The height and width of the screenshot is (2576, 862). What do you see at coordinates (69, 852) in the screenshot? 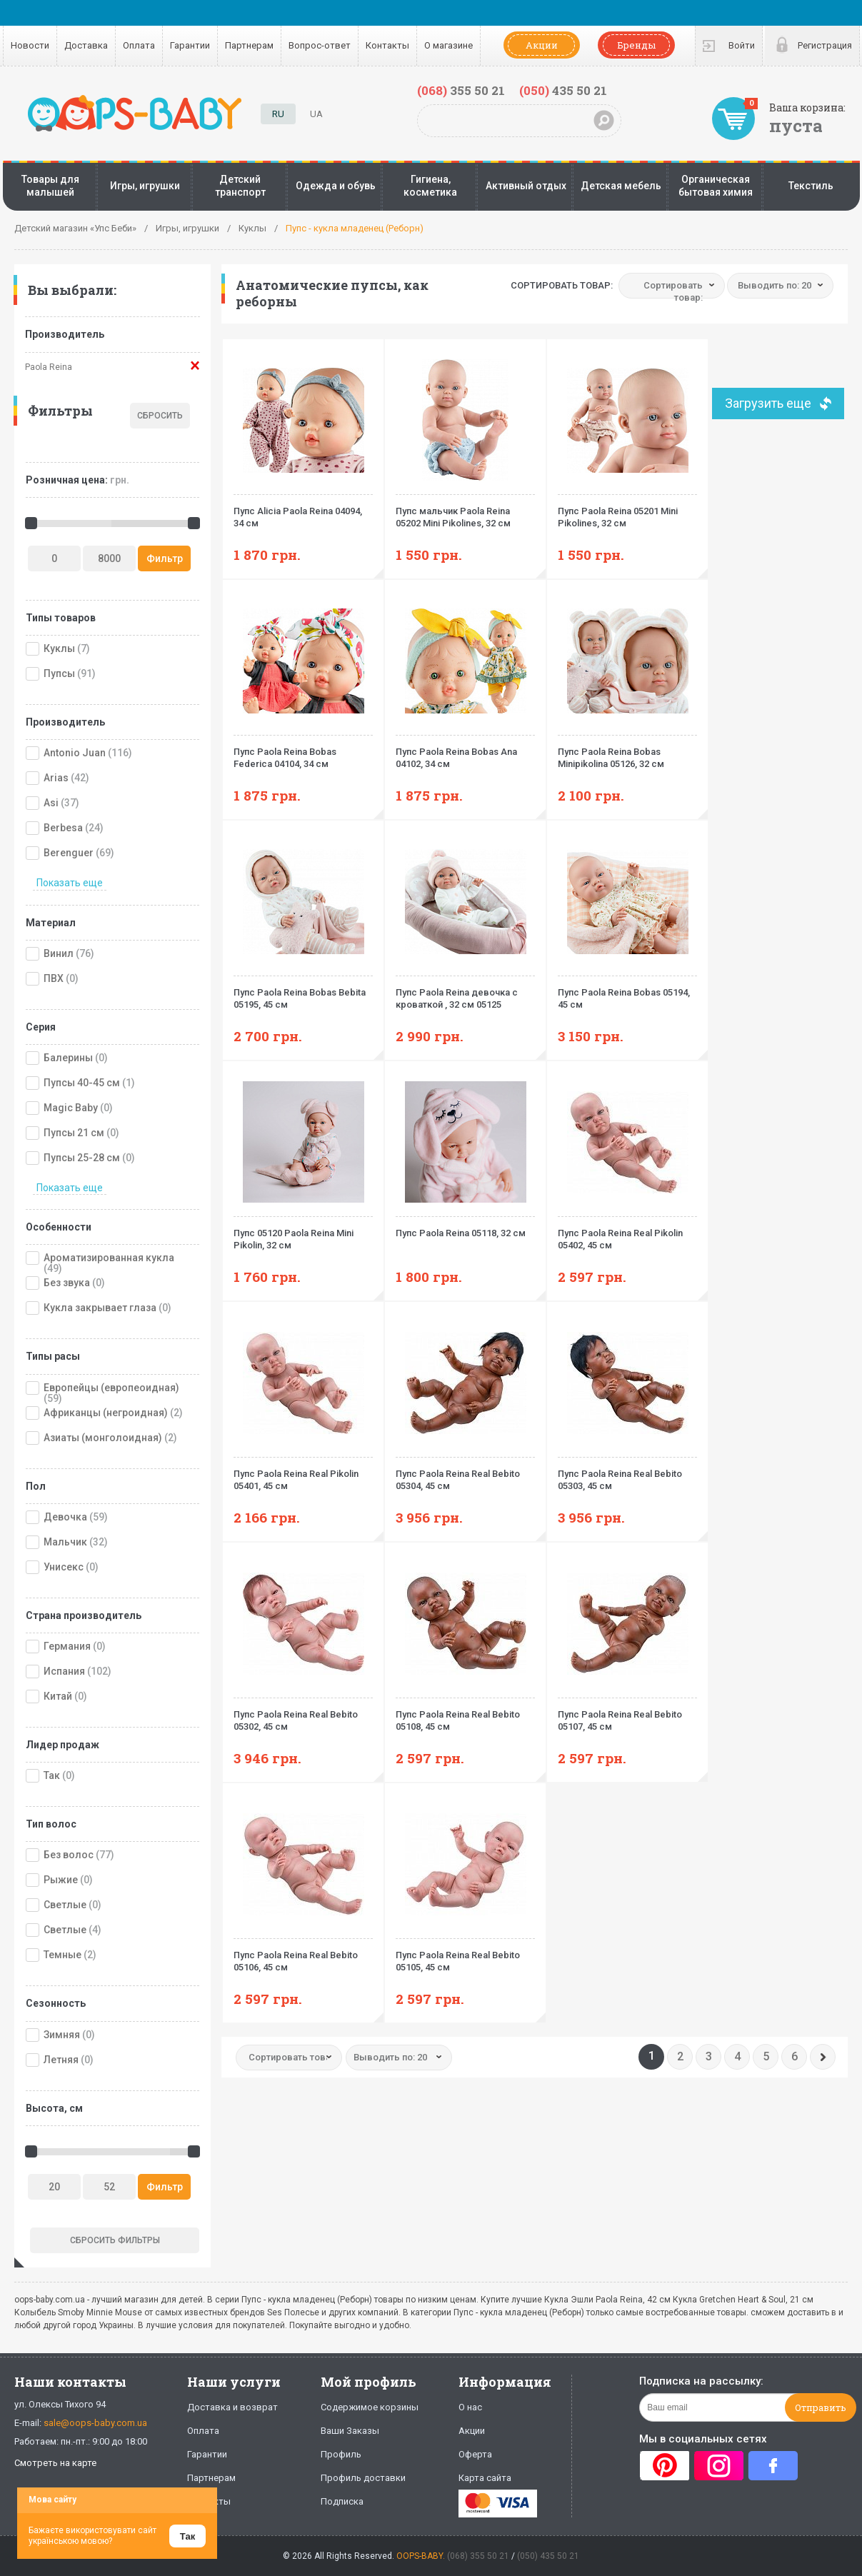
I see `Berenguer` at bounding box center [69, 852].